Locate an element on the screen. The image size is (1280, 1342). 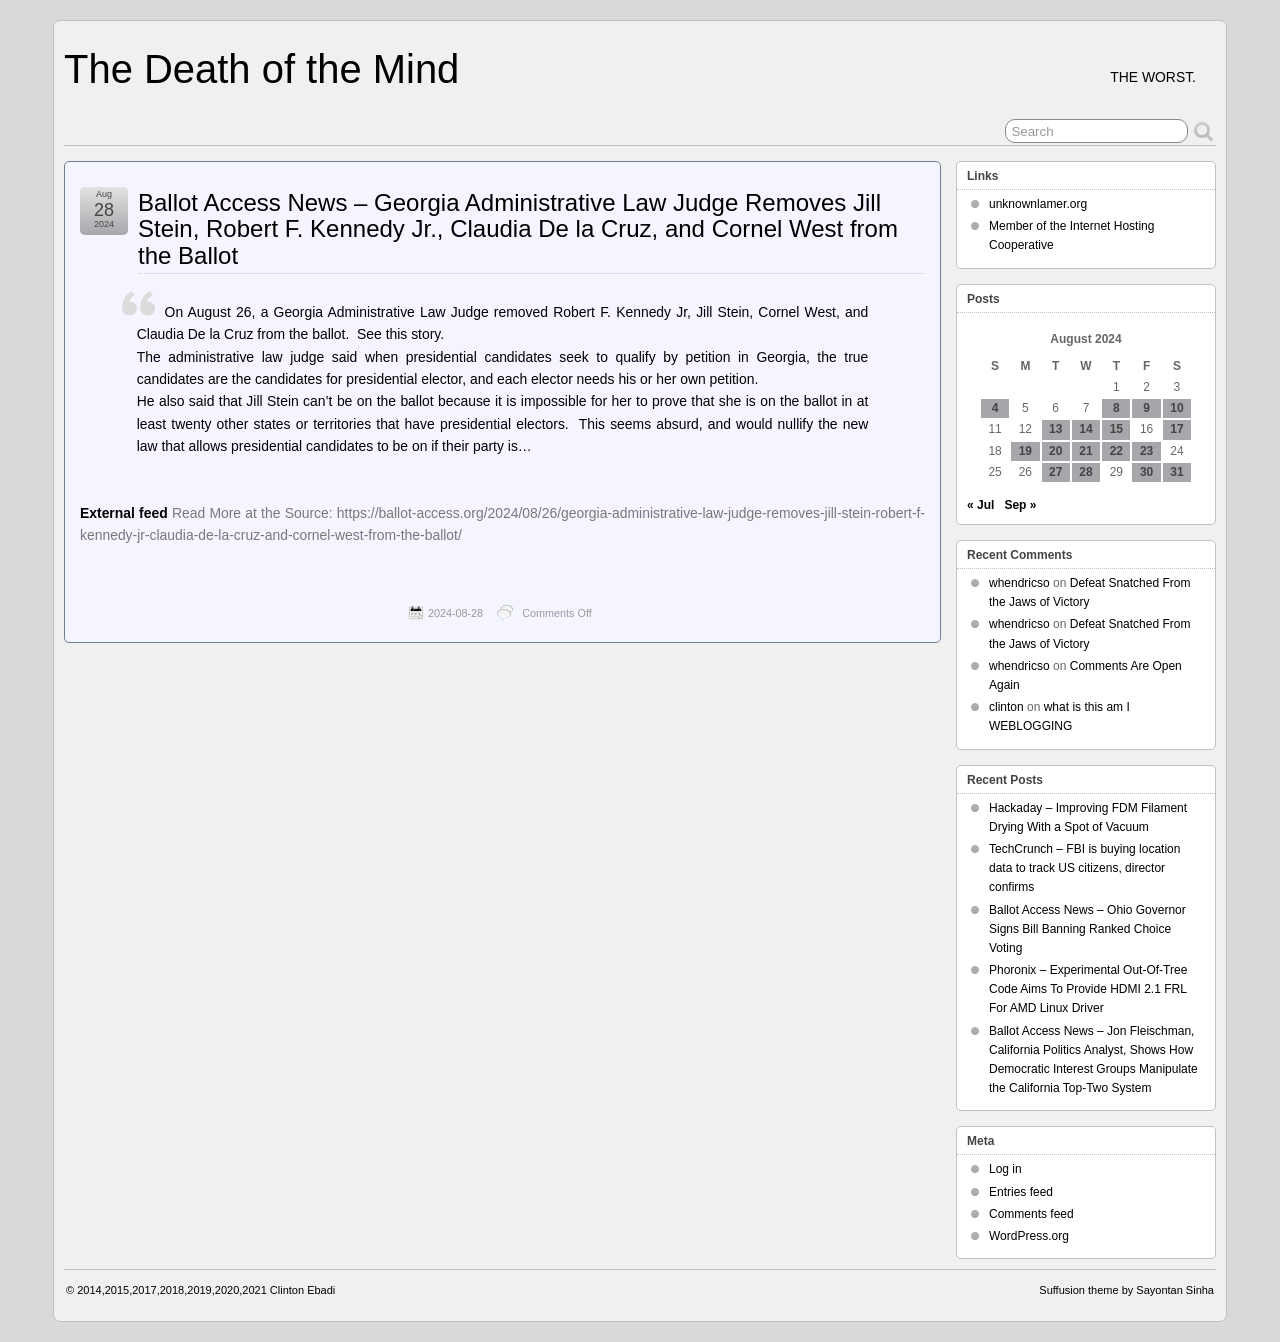
Suffusion theme by Sayontan Sinha is located at coordinates (1126, 1290).